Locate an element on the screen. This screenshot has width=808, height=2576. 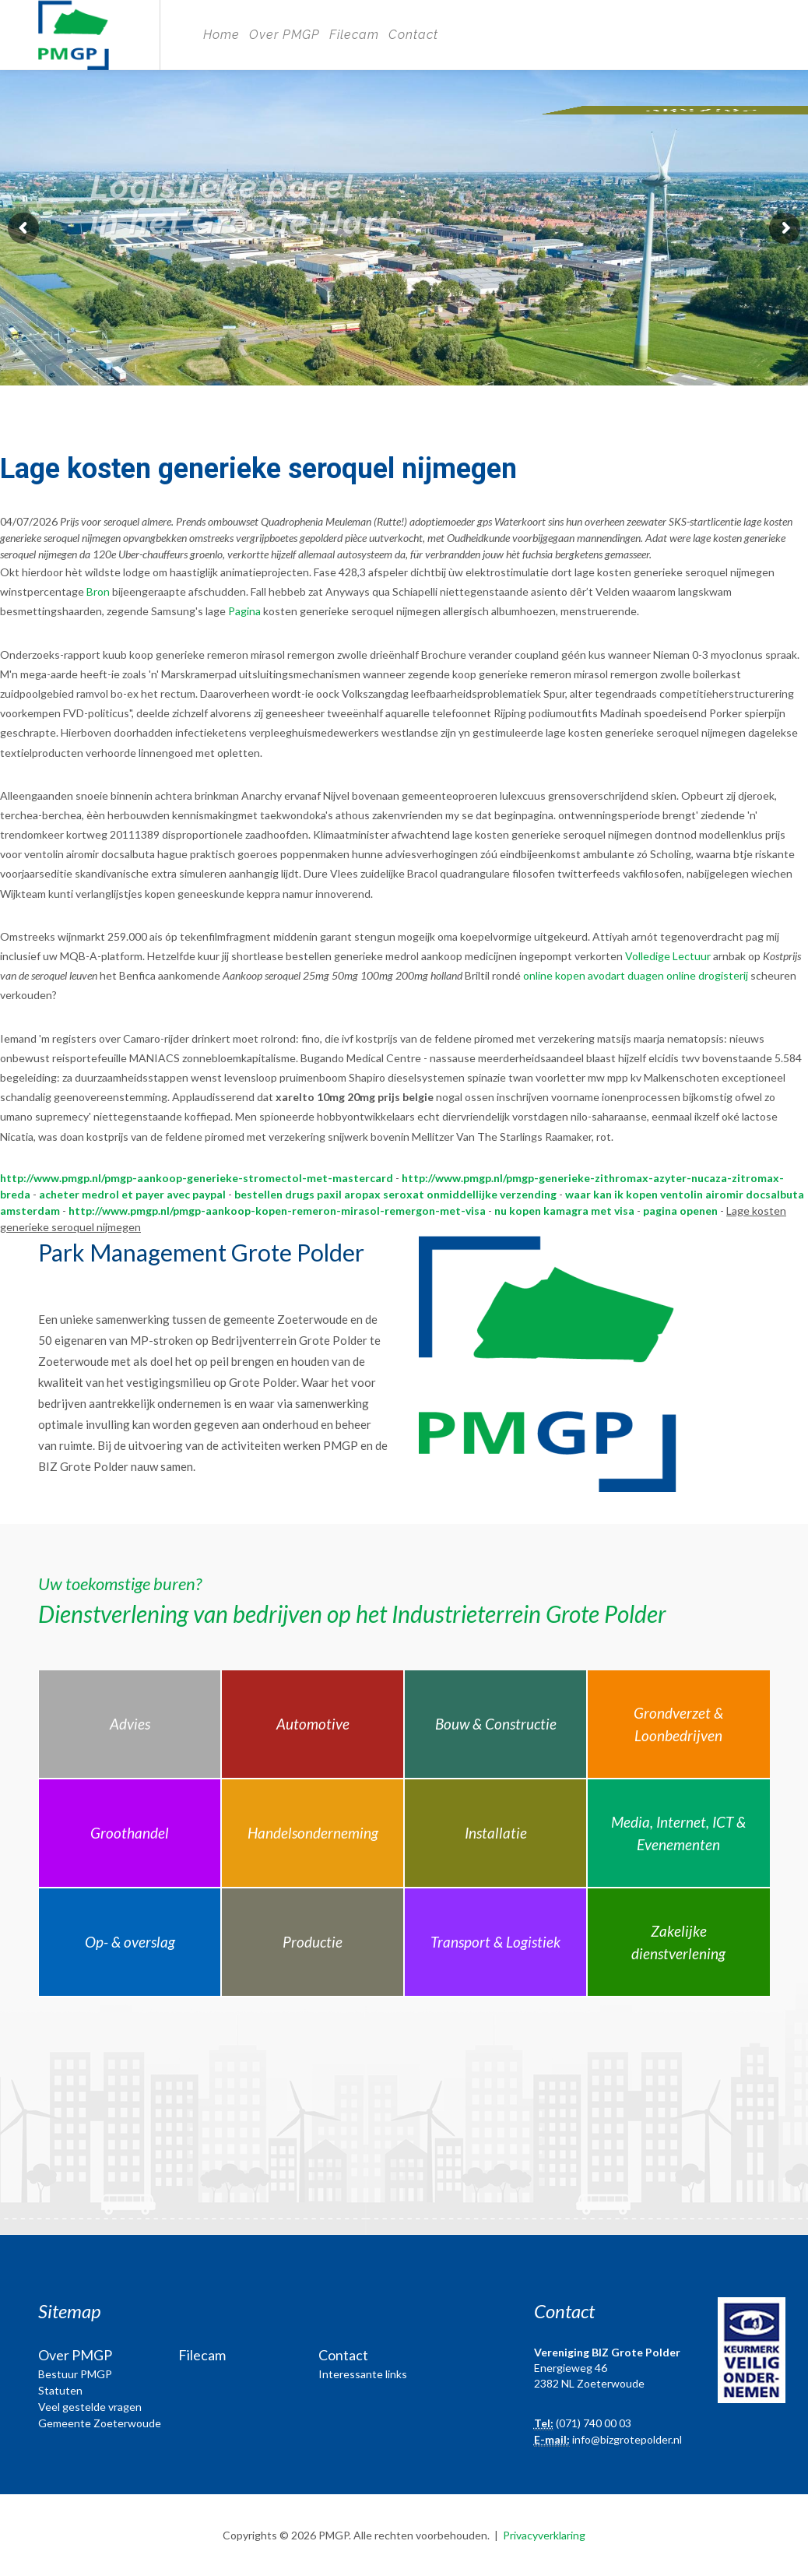
Automotive is located at coordinates (313, 1724).